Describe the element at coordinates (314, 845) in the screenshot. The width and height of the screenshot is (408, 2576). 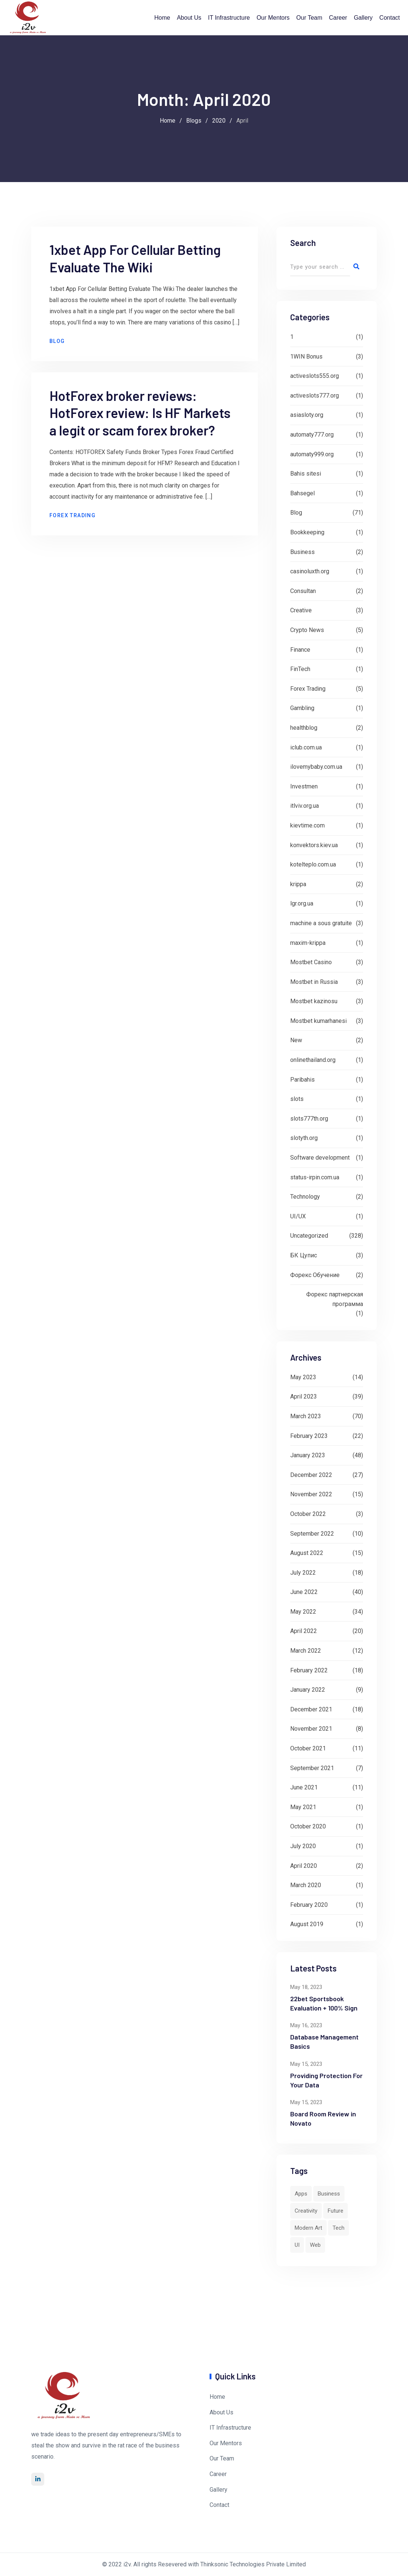
I see `konvektors.kiev.ua` at that location.